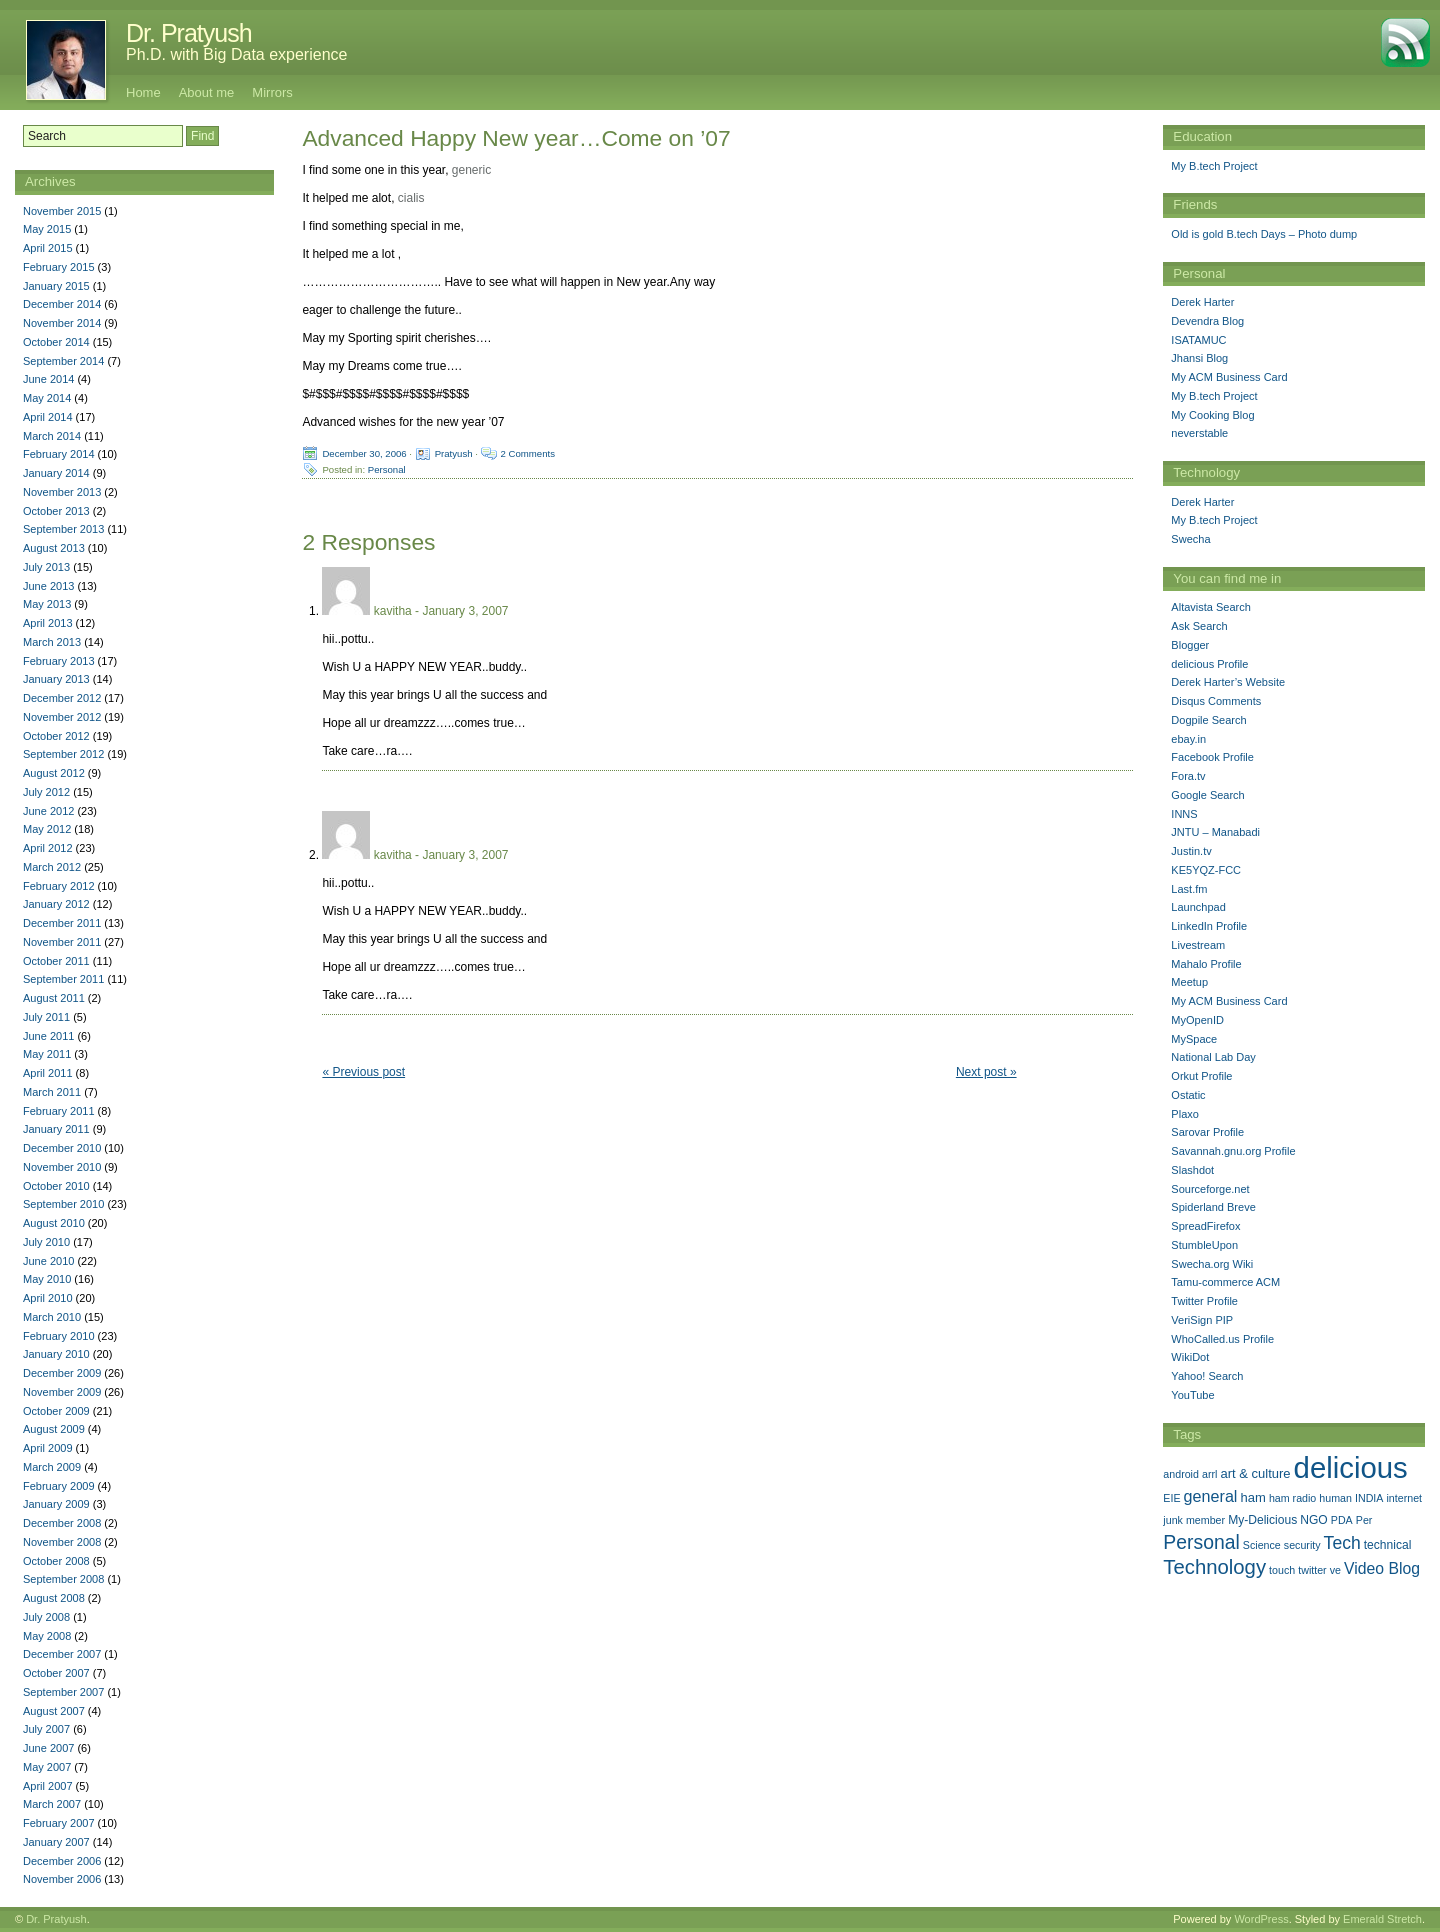  Describe the element at coordinates (1191, 851) in the screenshot. I see `Justin.tv` at that location.